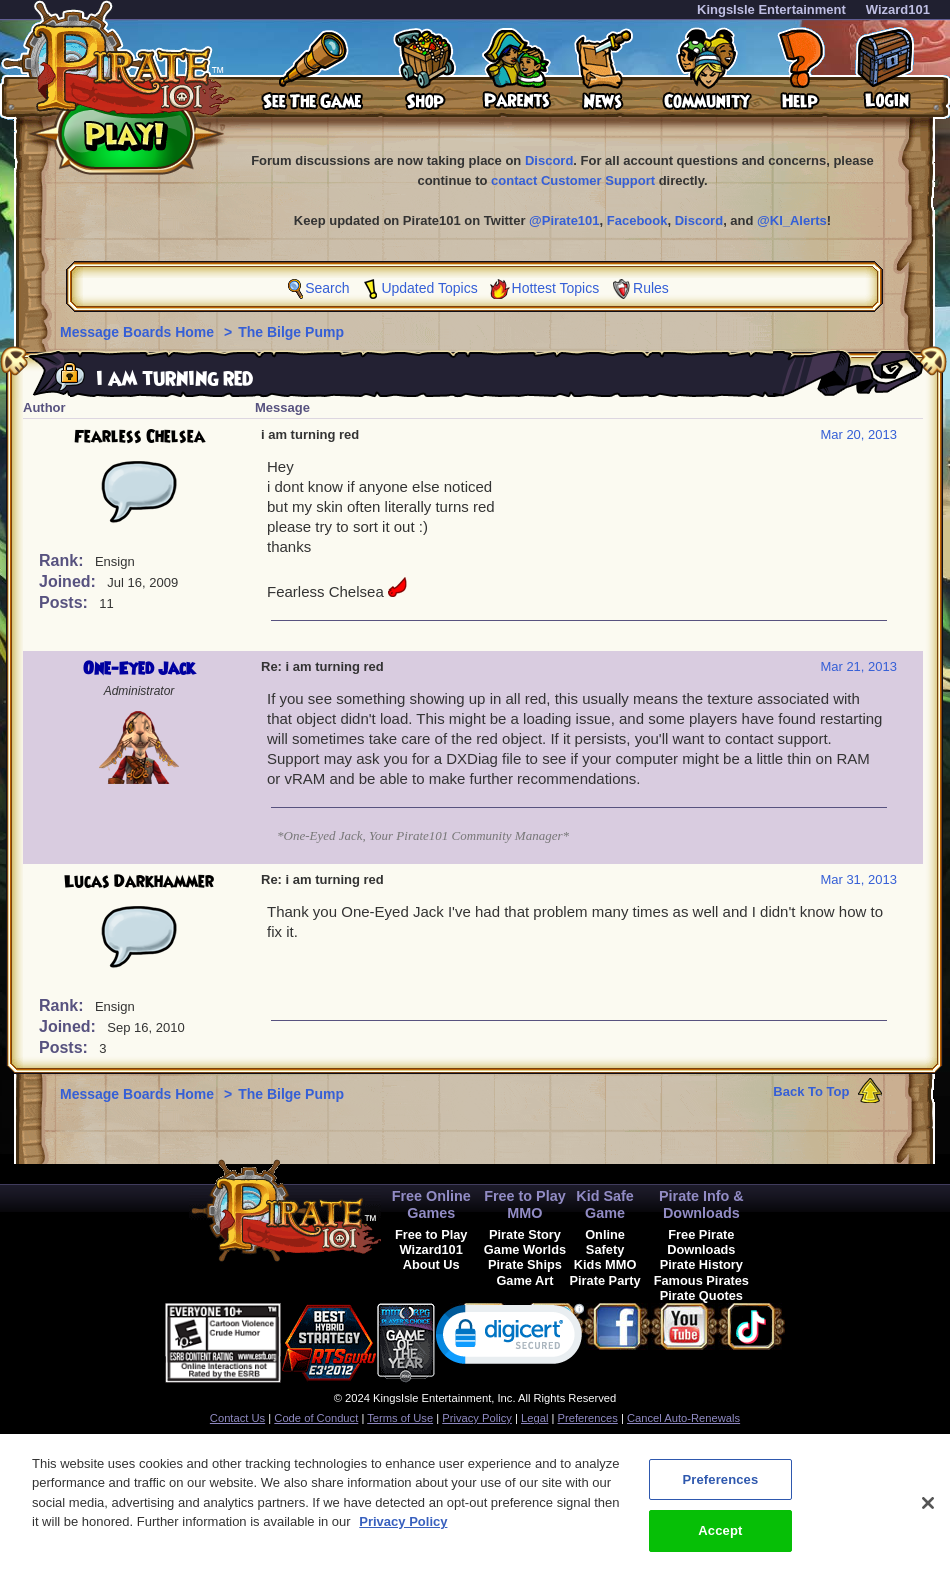 The height and width of the screenshot is (1572, 950). I want to click on [Close], so click(928, 1512).